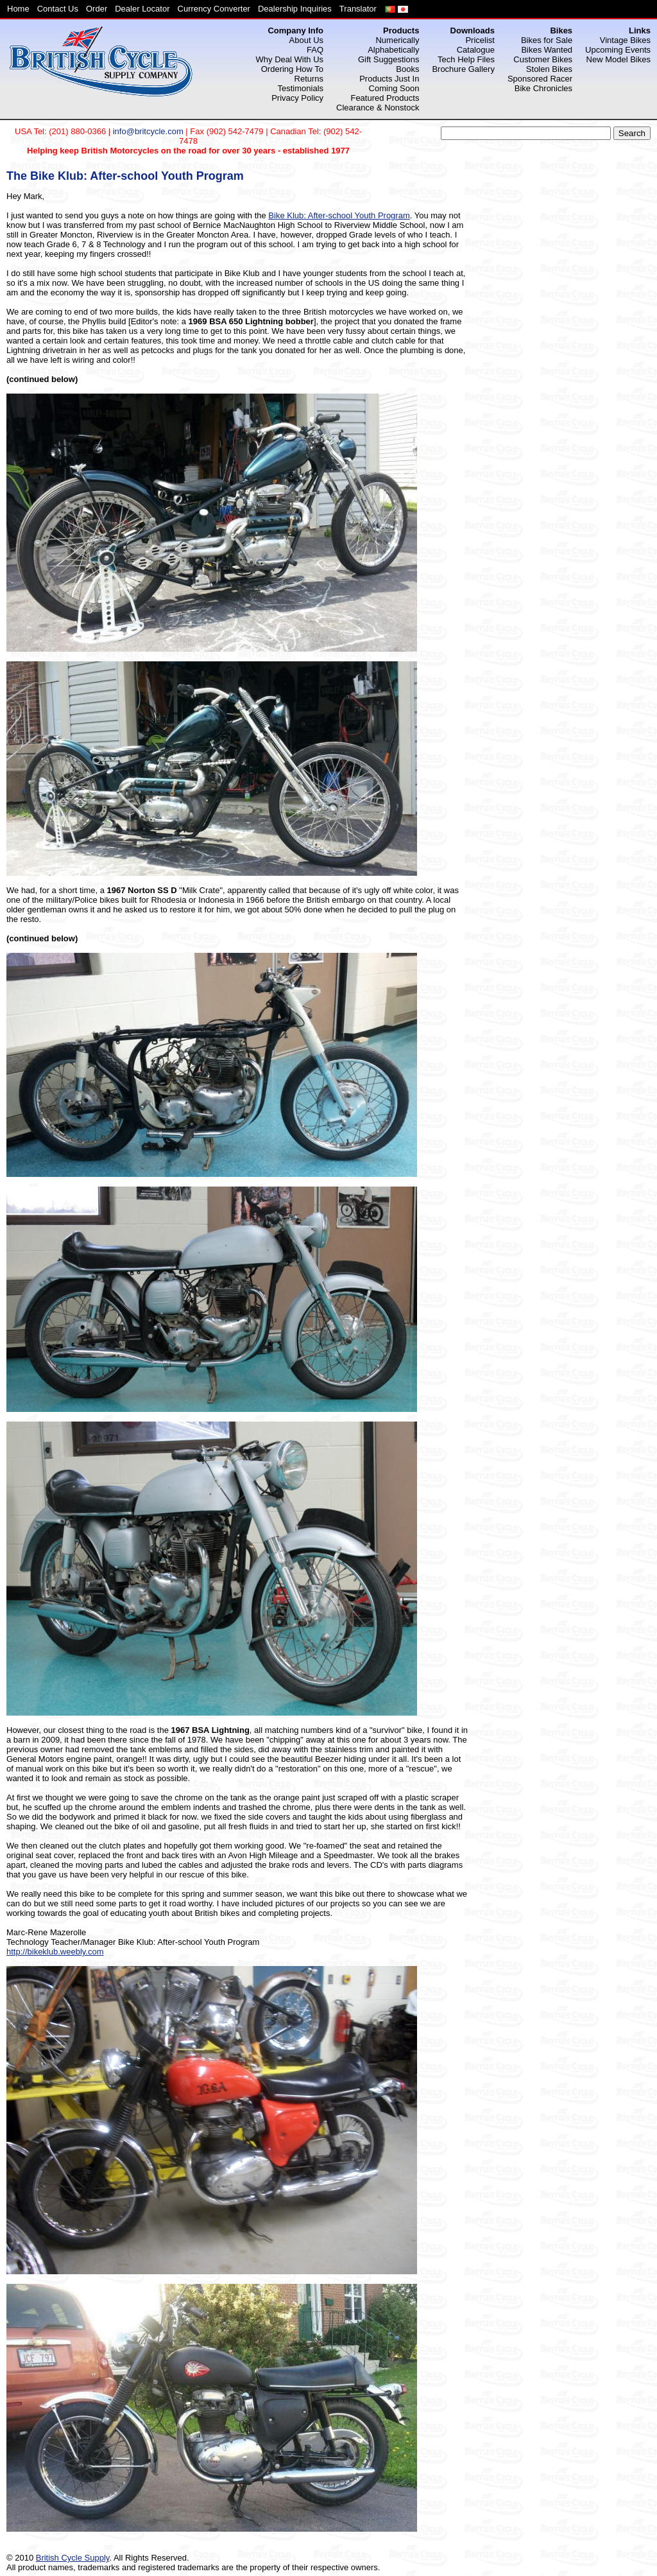  Describe the element at coordinates (18, 8) in the screenshot. I see `Home` at that location.